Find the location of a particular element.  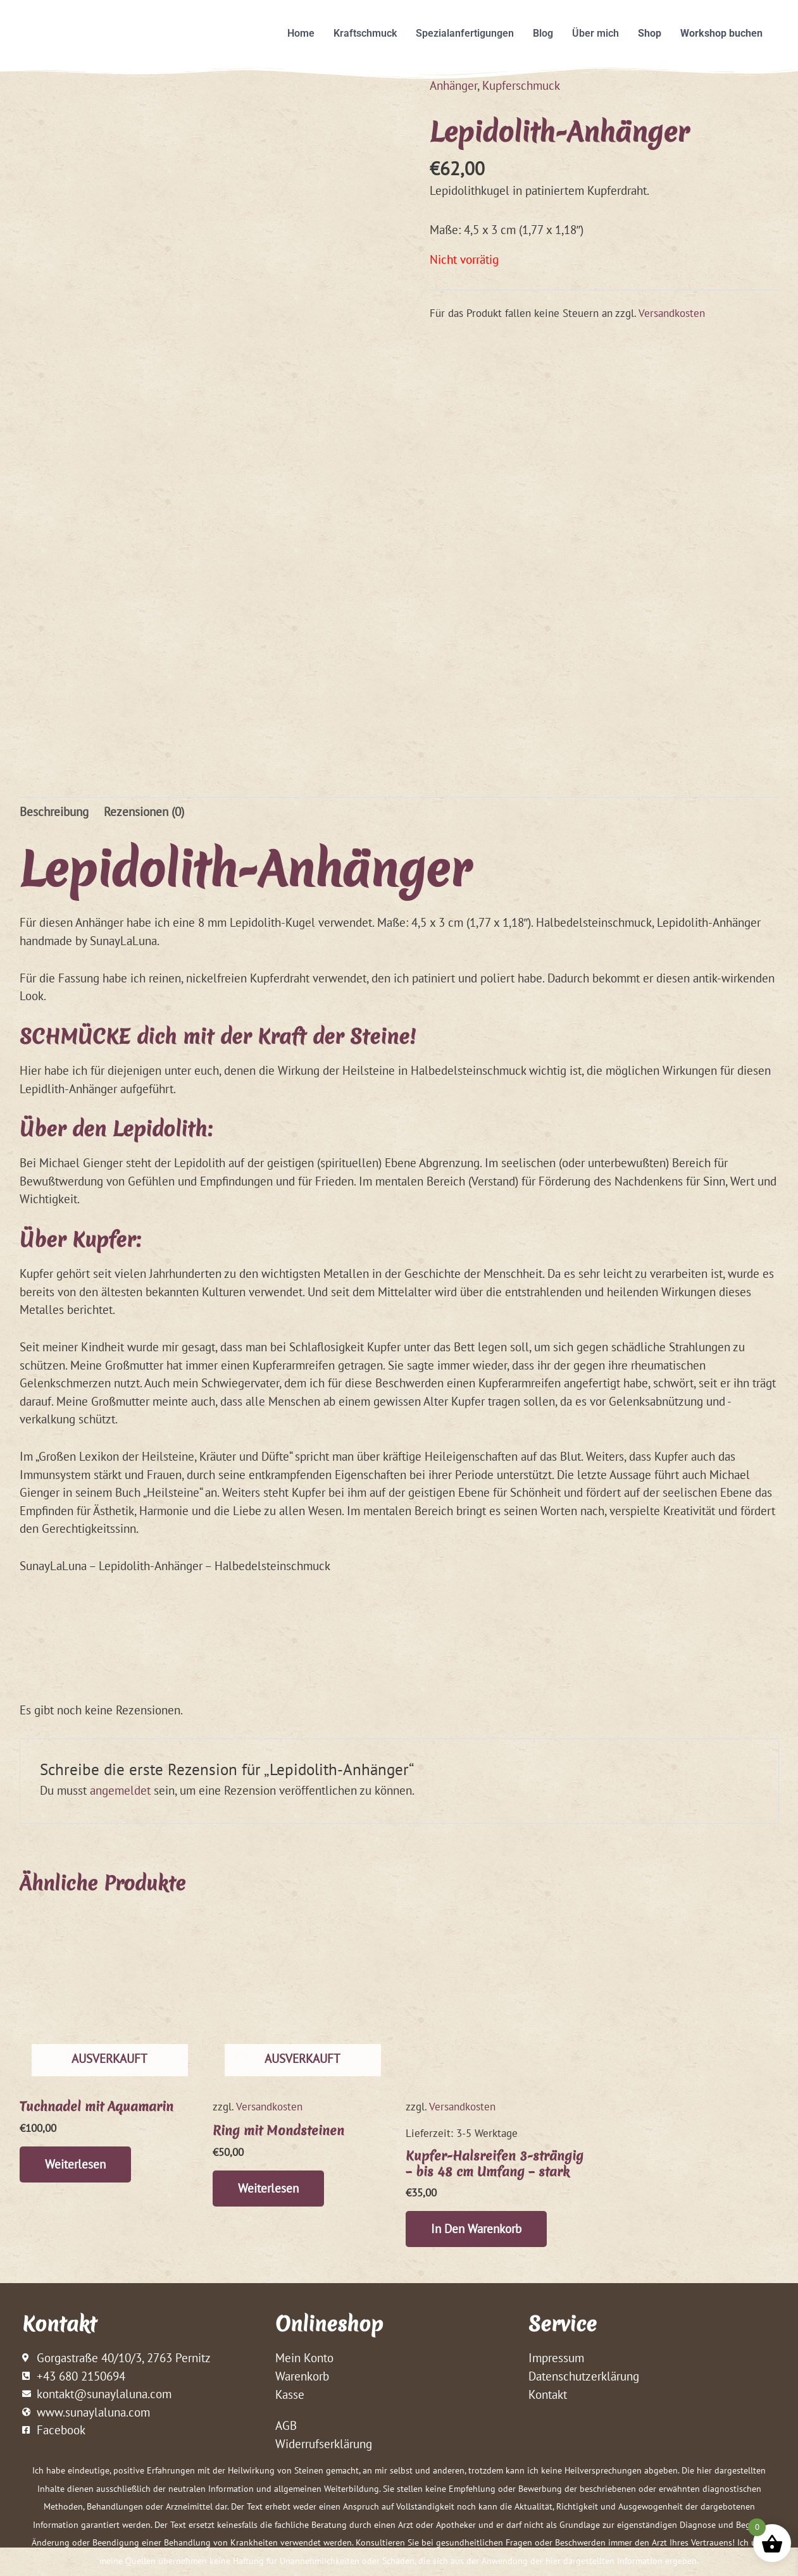

Über mich is located at coordinates (595, 33).